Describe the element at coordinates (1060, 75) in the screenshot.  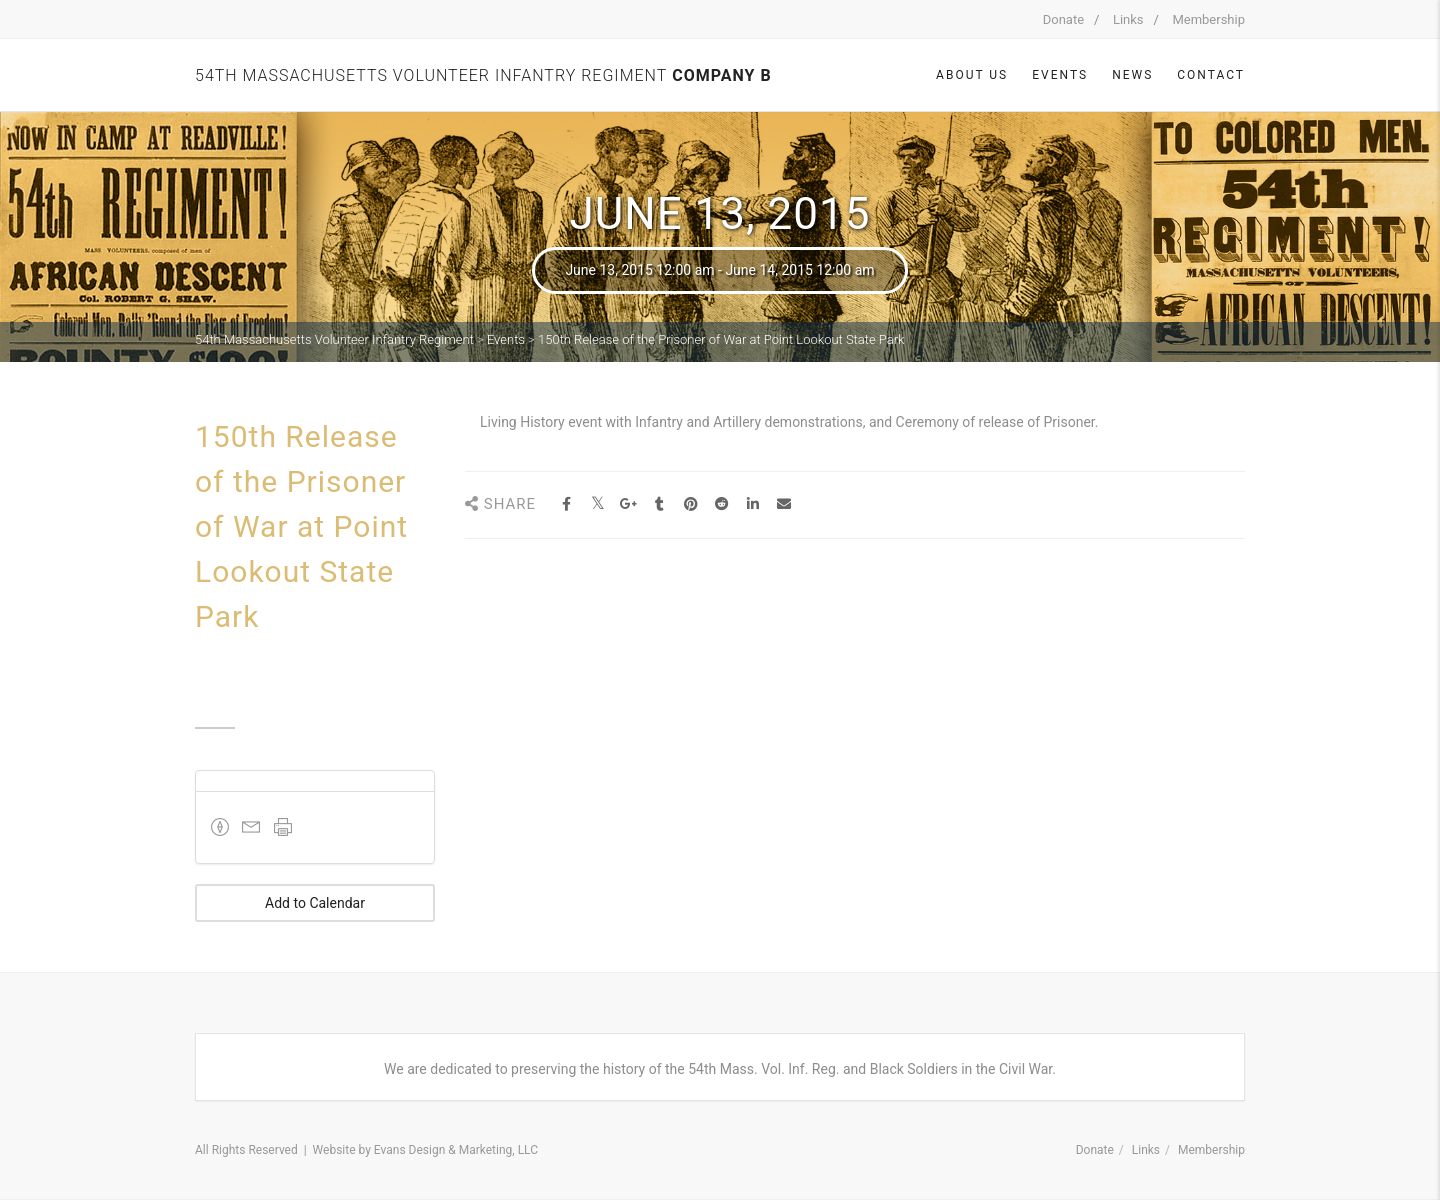
I see `Events` at that location.